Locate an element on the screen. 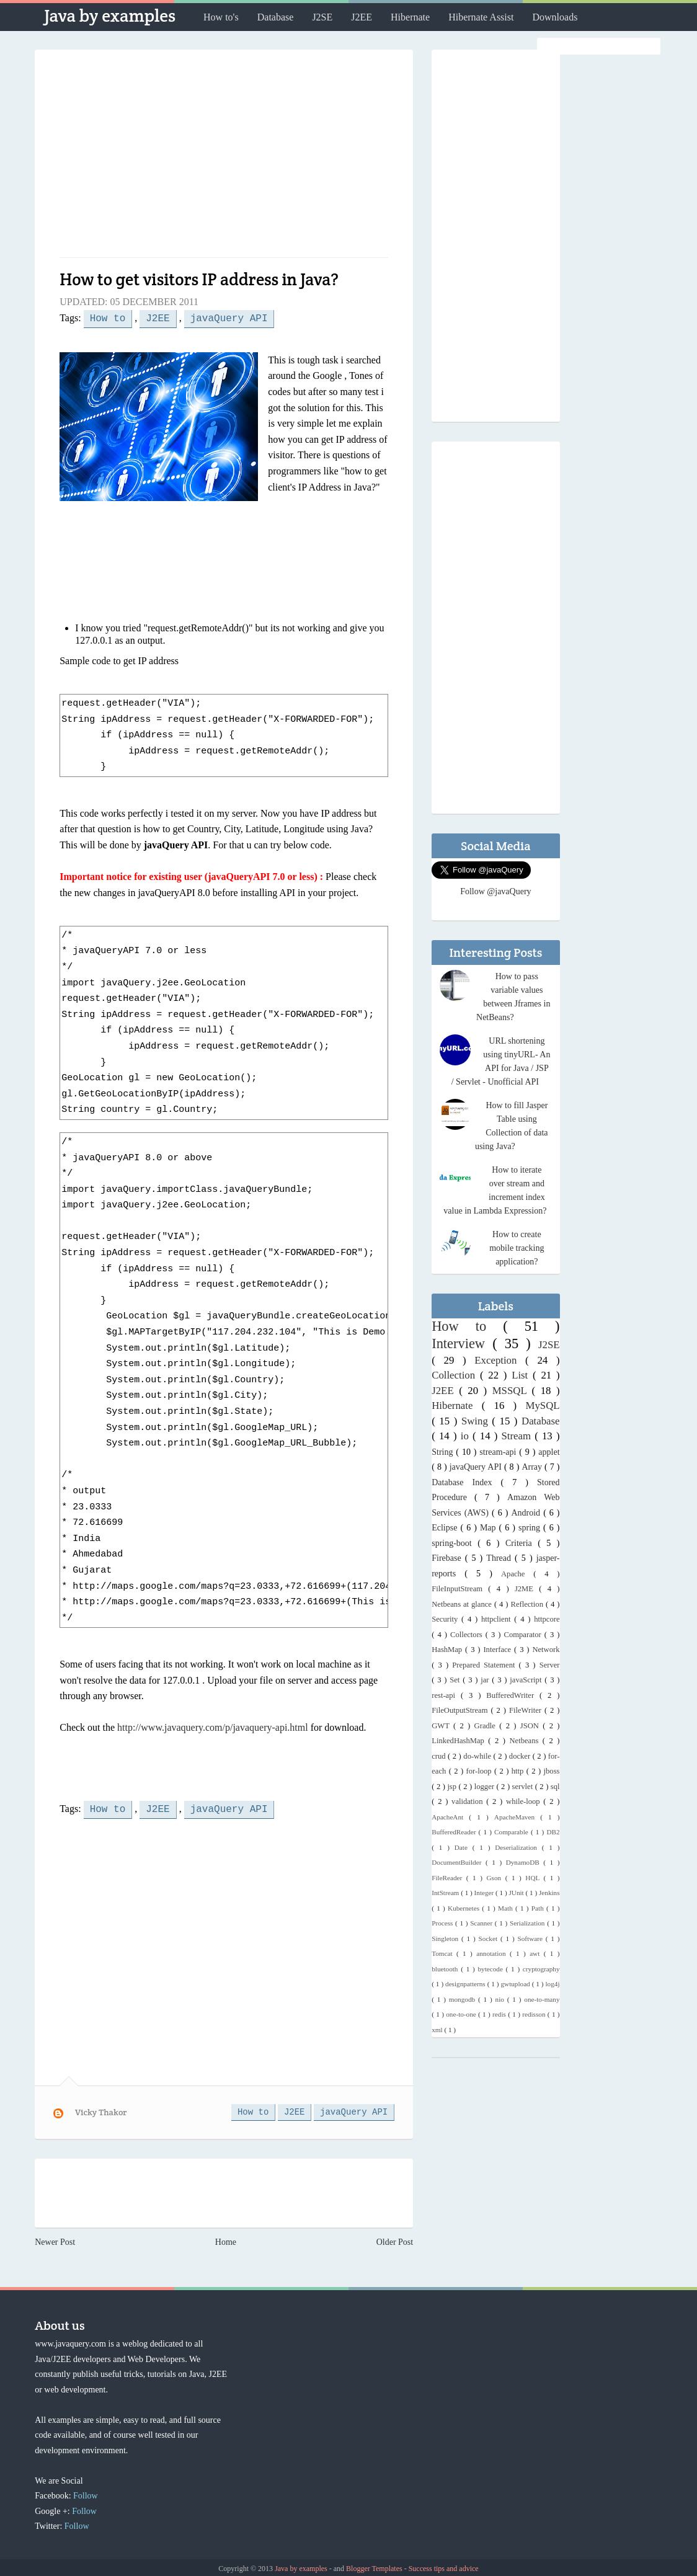 The width and height of the screenshot is (697, 2576). javaScript is located at coordinates (527, 1680).